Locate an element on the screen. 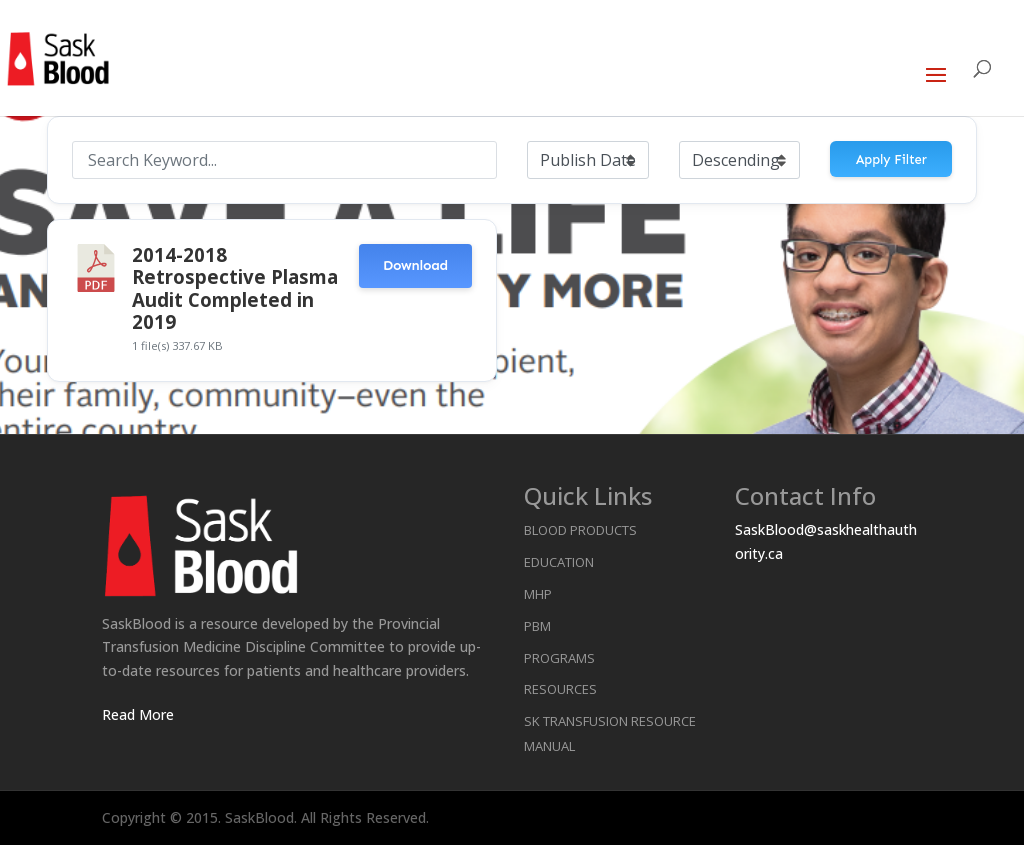 The width and height of the screenshot is (1024, 845). Resources is located at coordinates (560, 689).